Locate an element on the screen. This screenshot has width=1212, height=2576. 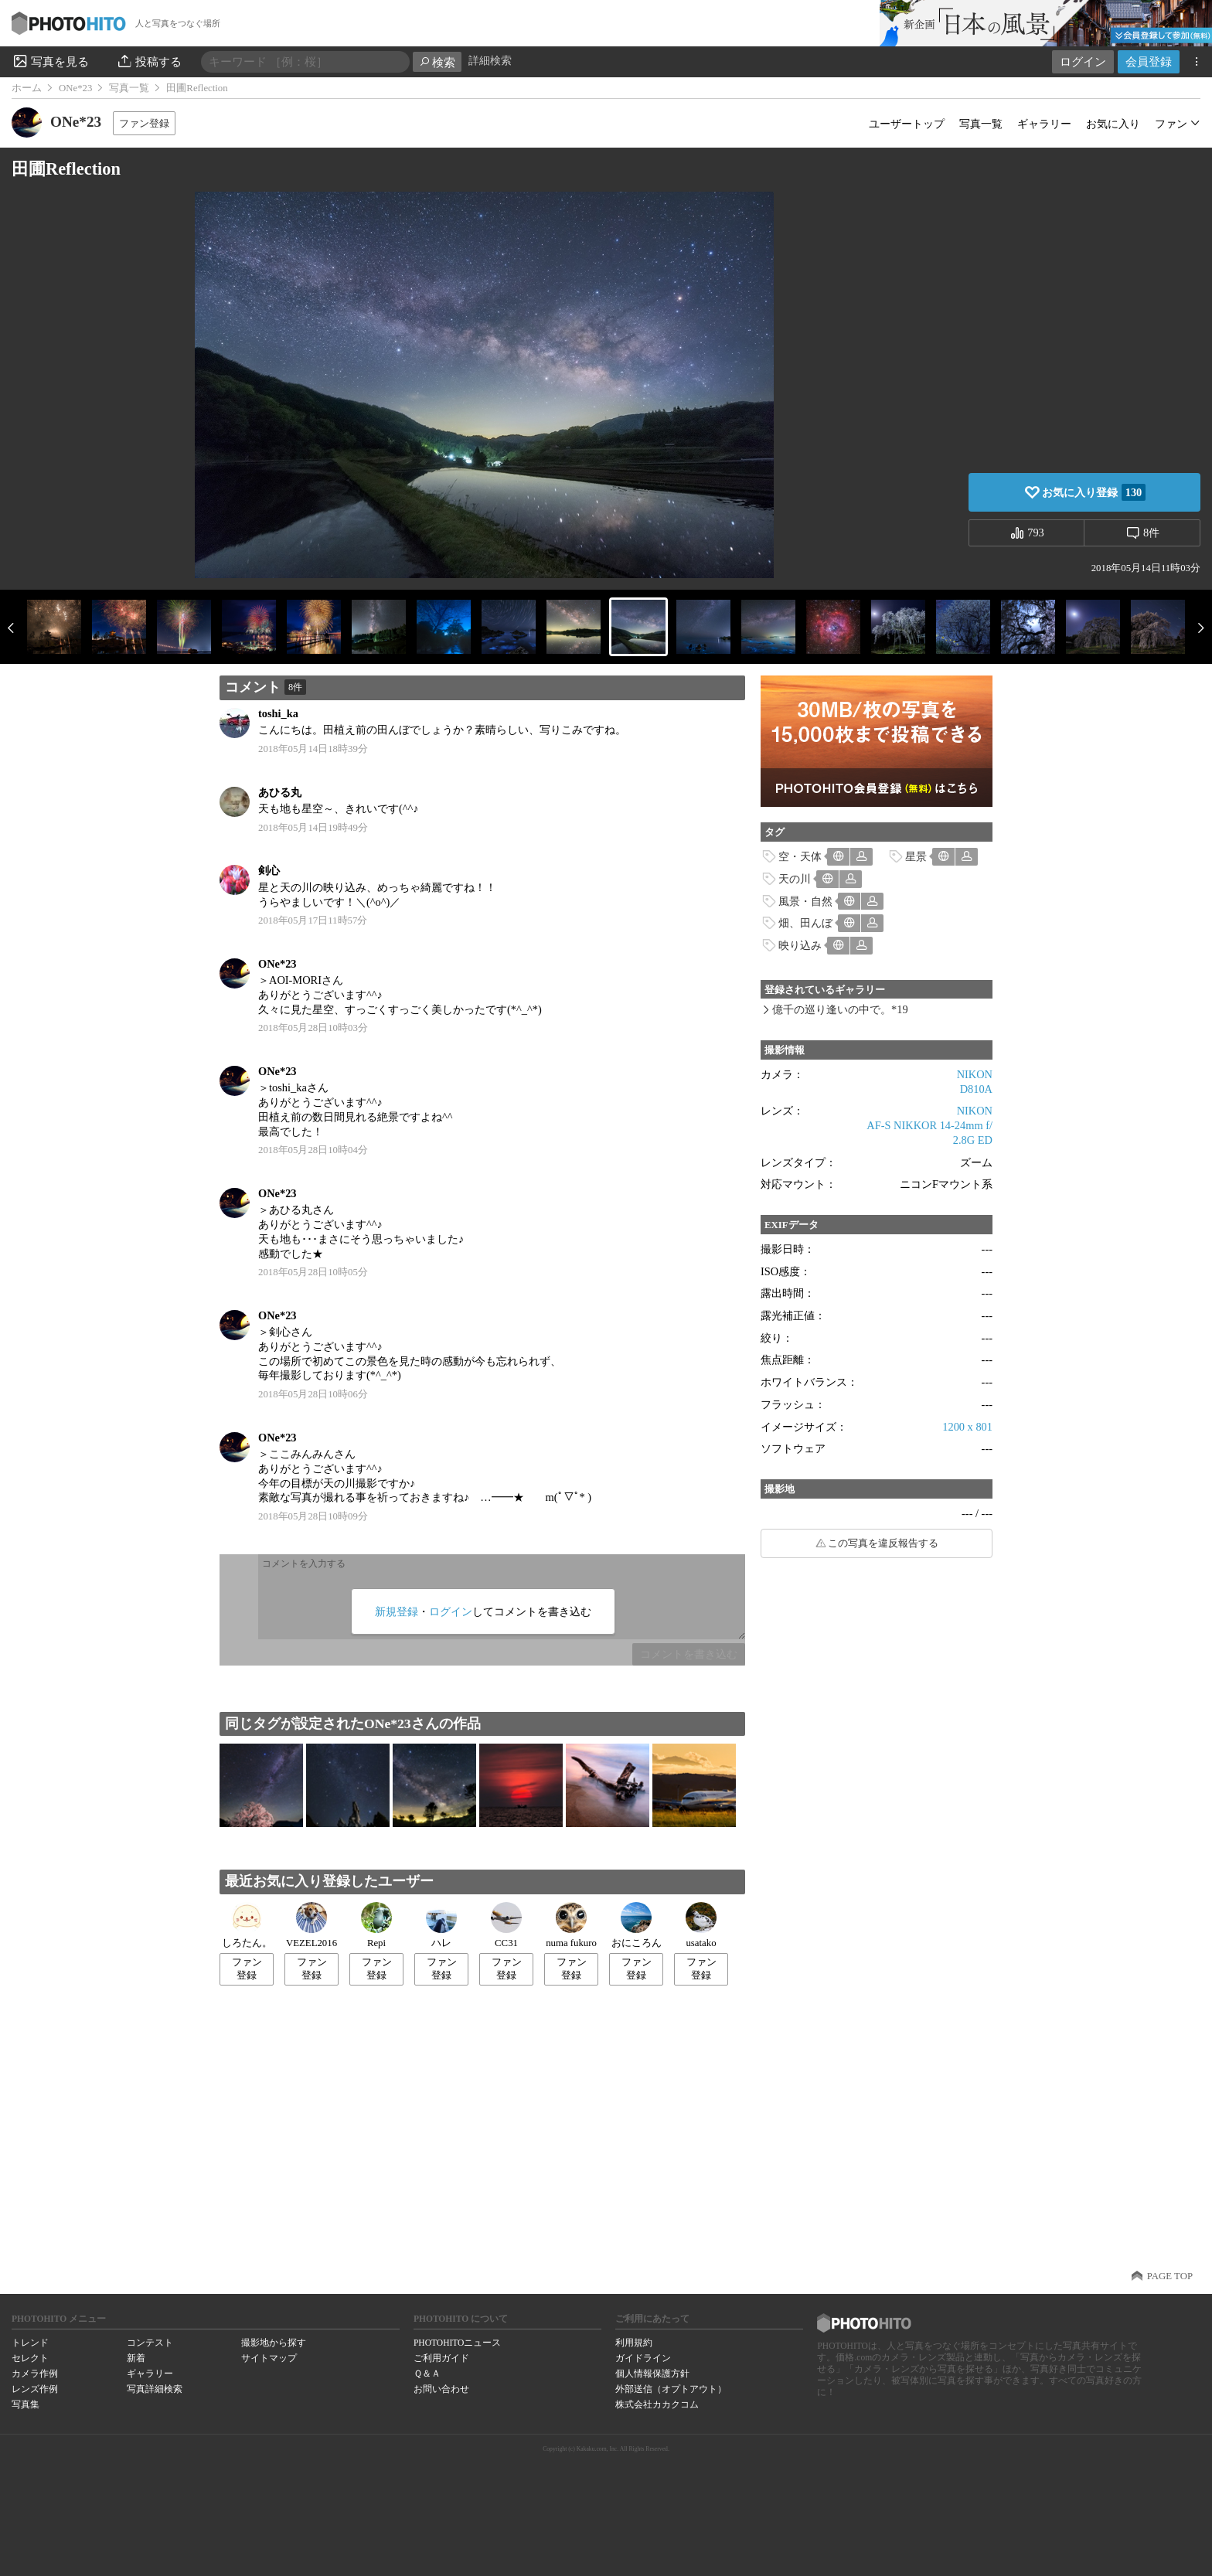
ハレ is located at coordinates (441, 1925).